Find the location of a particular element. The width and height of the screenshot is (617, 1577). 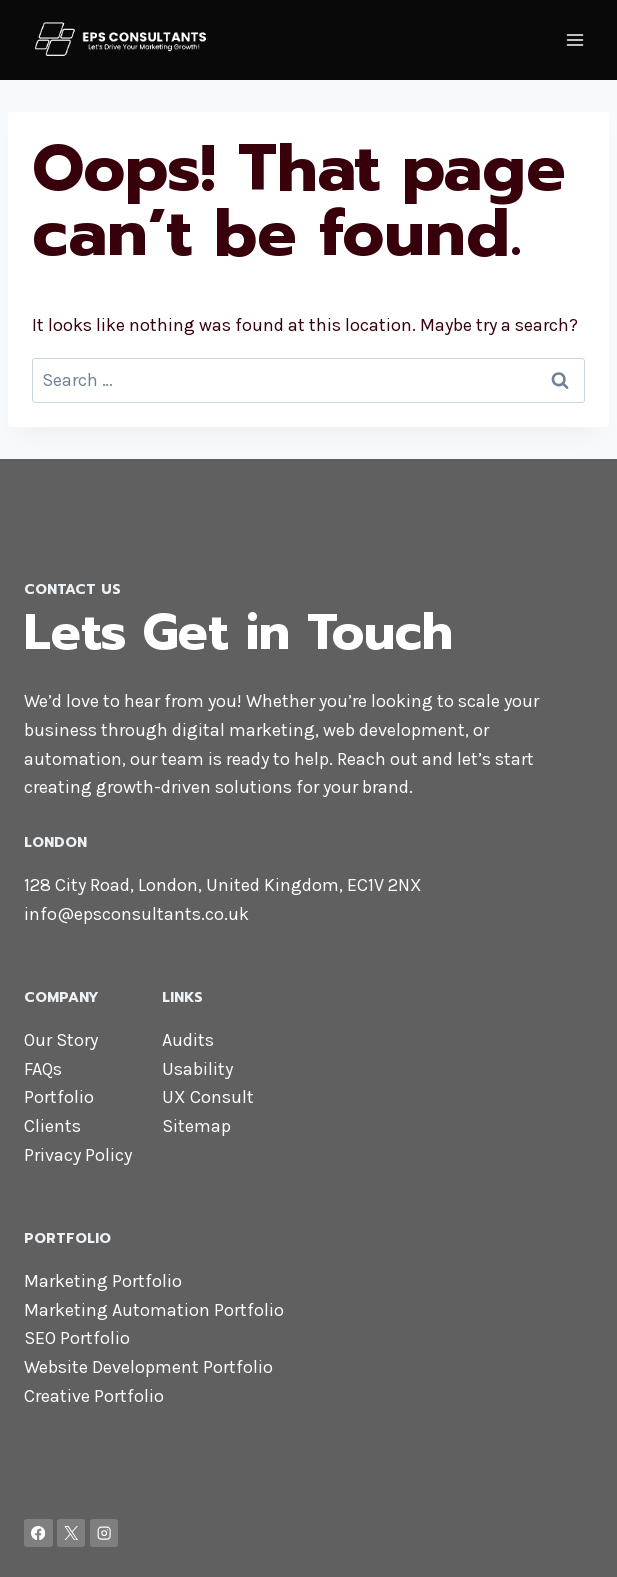

Usability is located at coordinates (197, 1069).